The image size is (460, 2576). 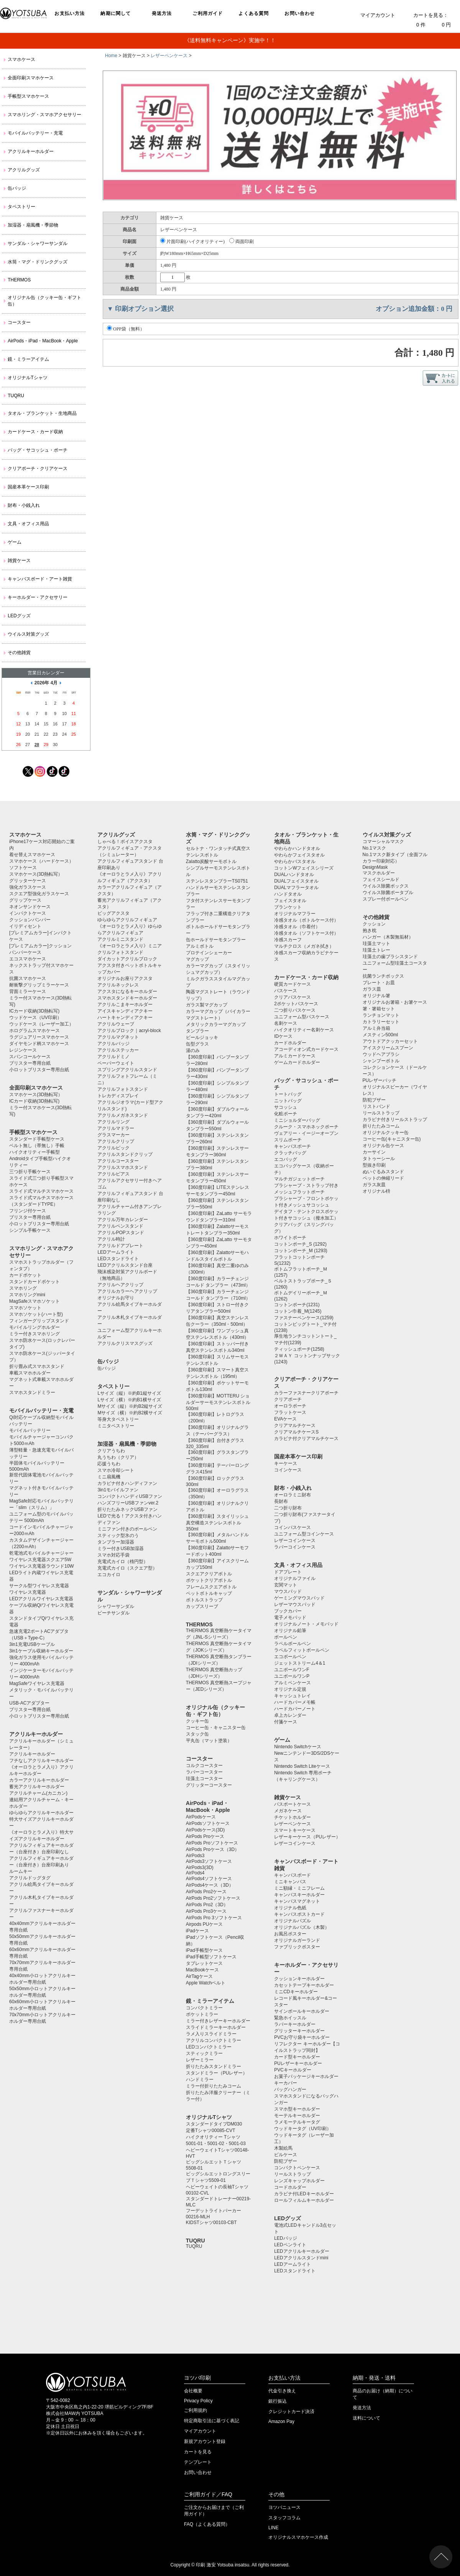 I want to click on キャンバスボード・アート雑貨, so click(x=40, y=579).